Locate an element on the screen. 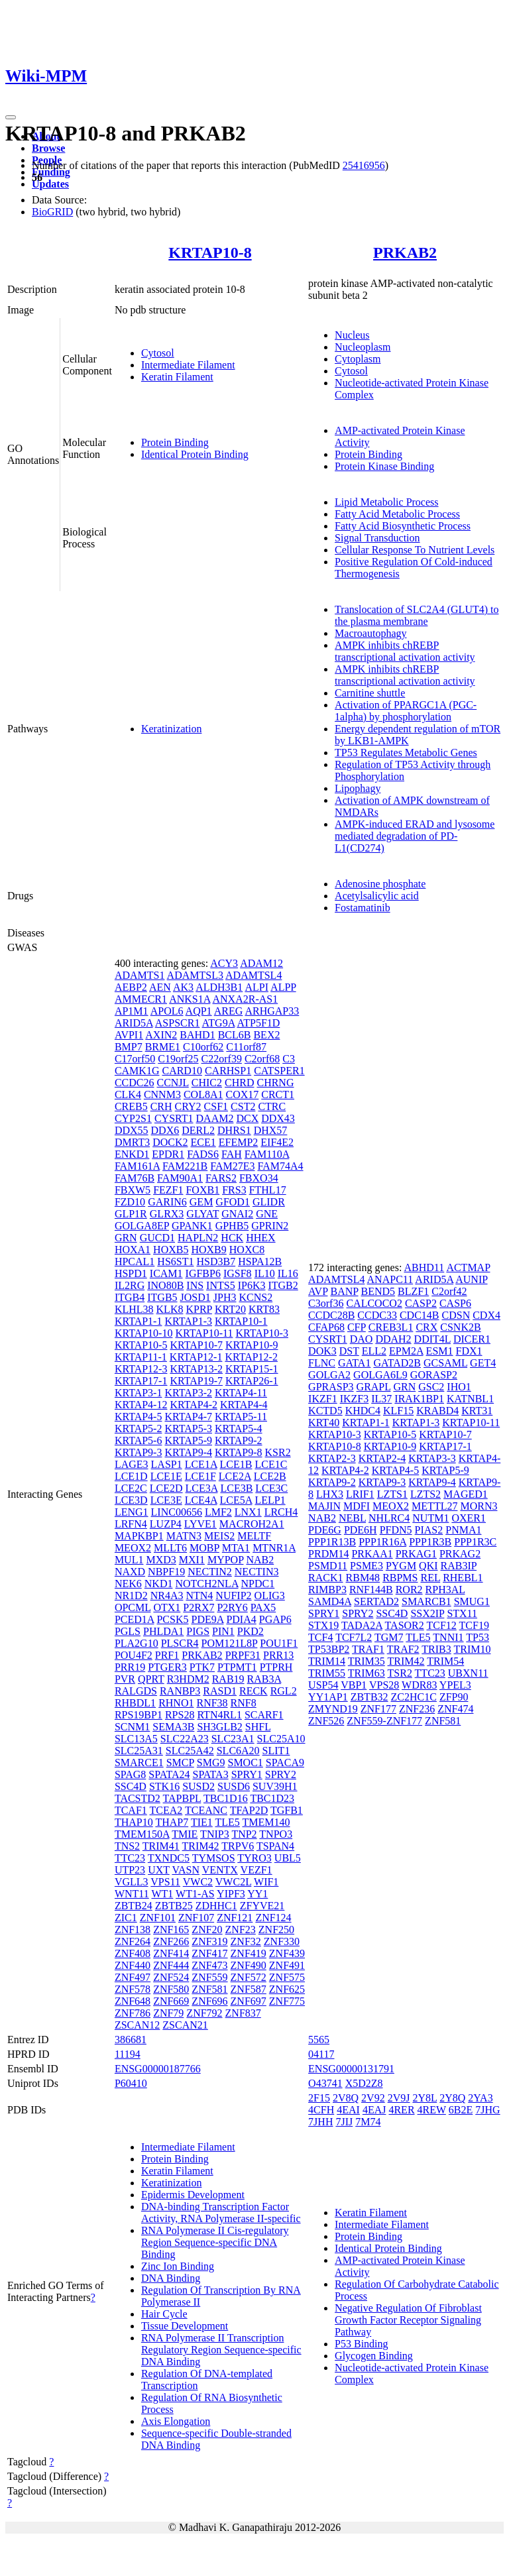 The image size is (509, 2576). ZNF79 is located at coordinates (168, 2013).